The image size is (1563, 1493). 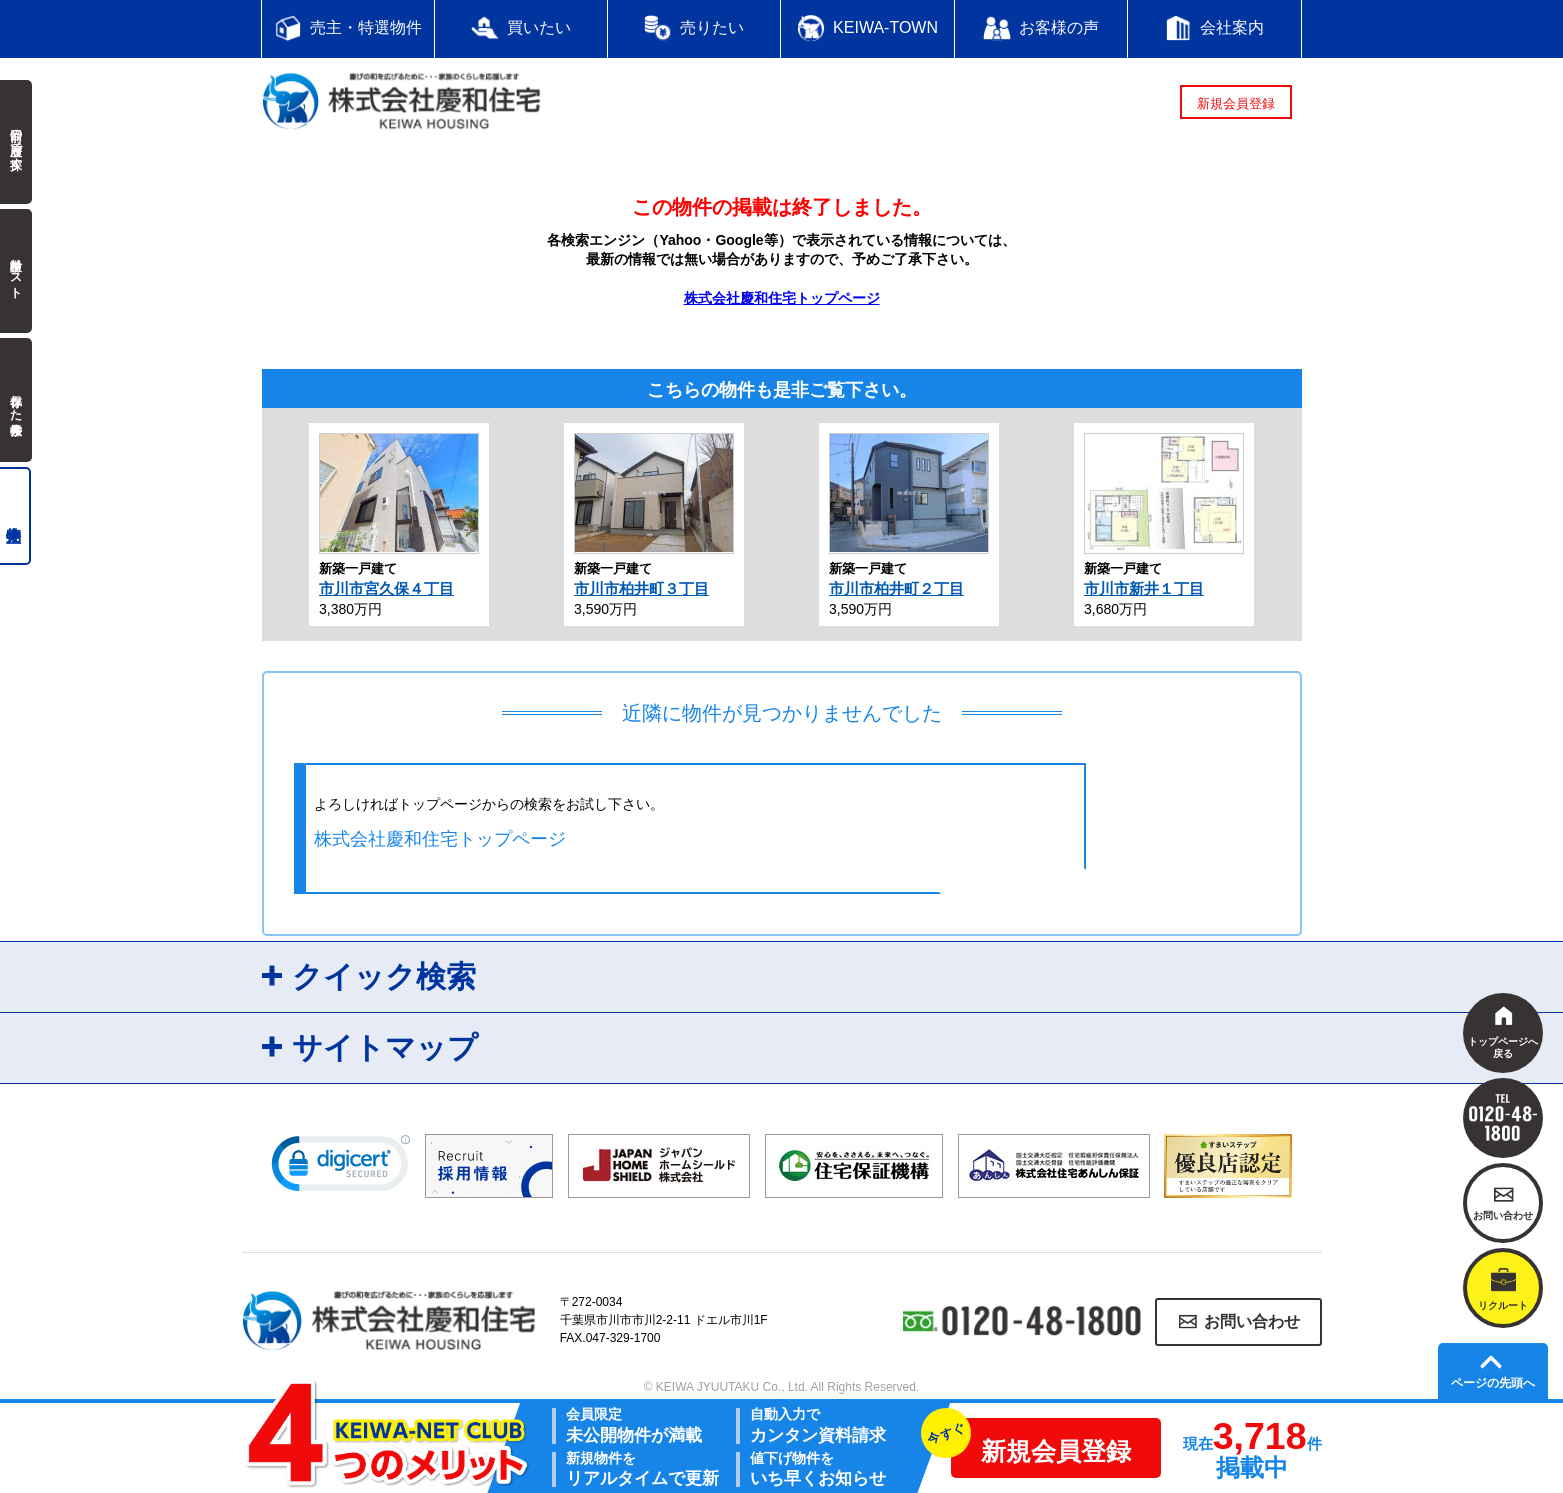 I want to click on 前回の履歴で探す, so click(x=16, y=142).